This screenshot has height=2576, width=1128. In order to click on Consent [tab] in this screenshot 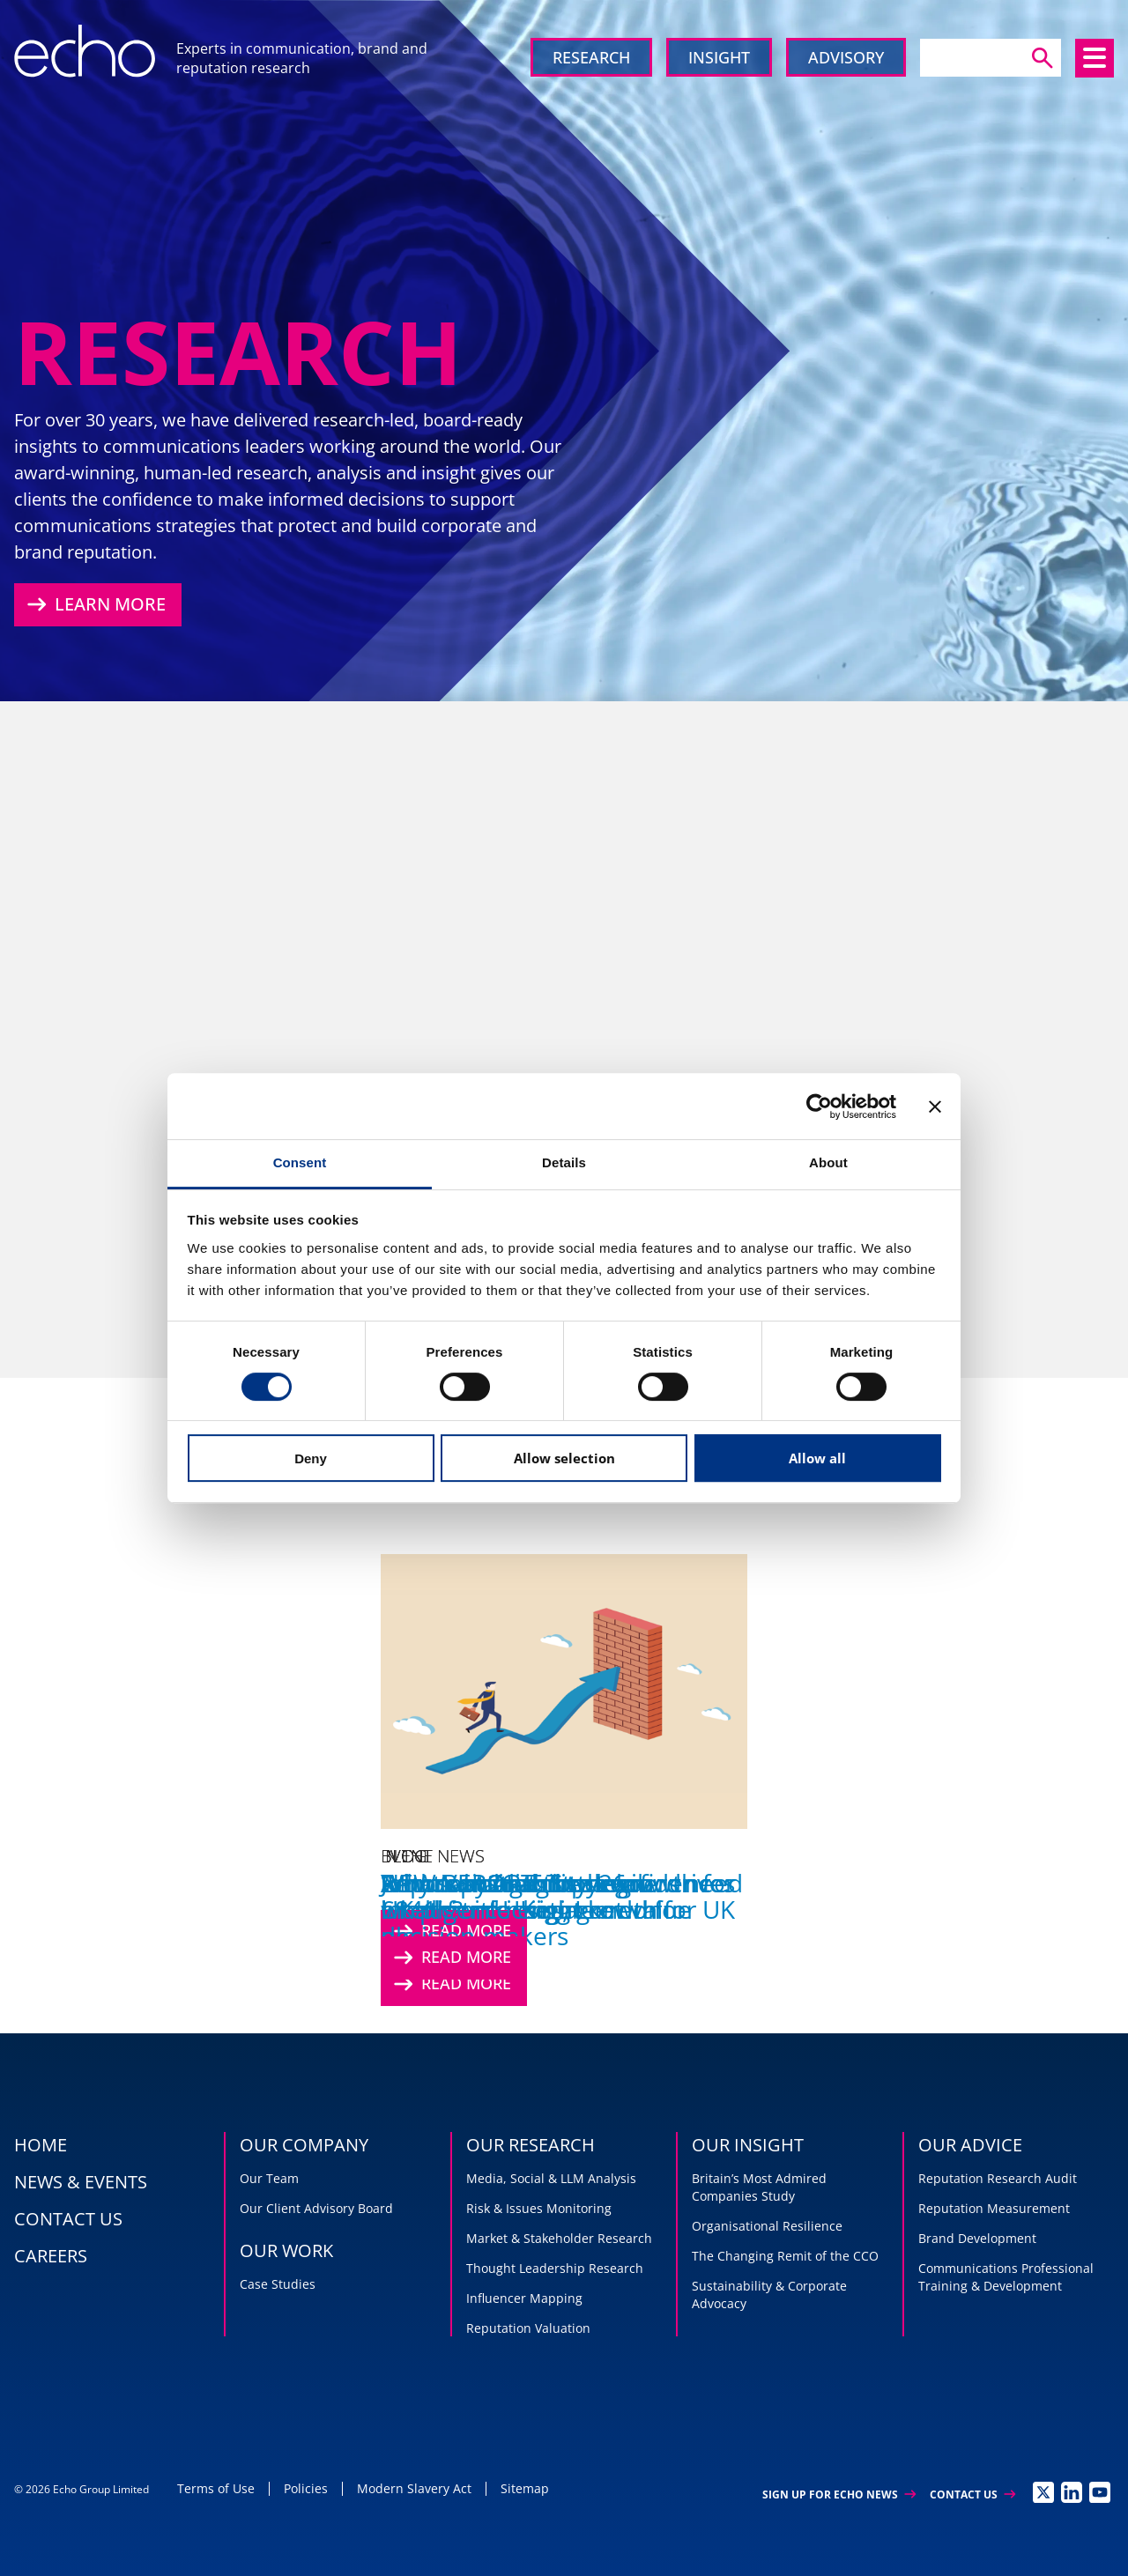, I will do `click(300, 1162)`.